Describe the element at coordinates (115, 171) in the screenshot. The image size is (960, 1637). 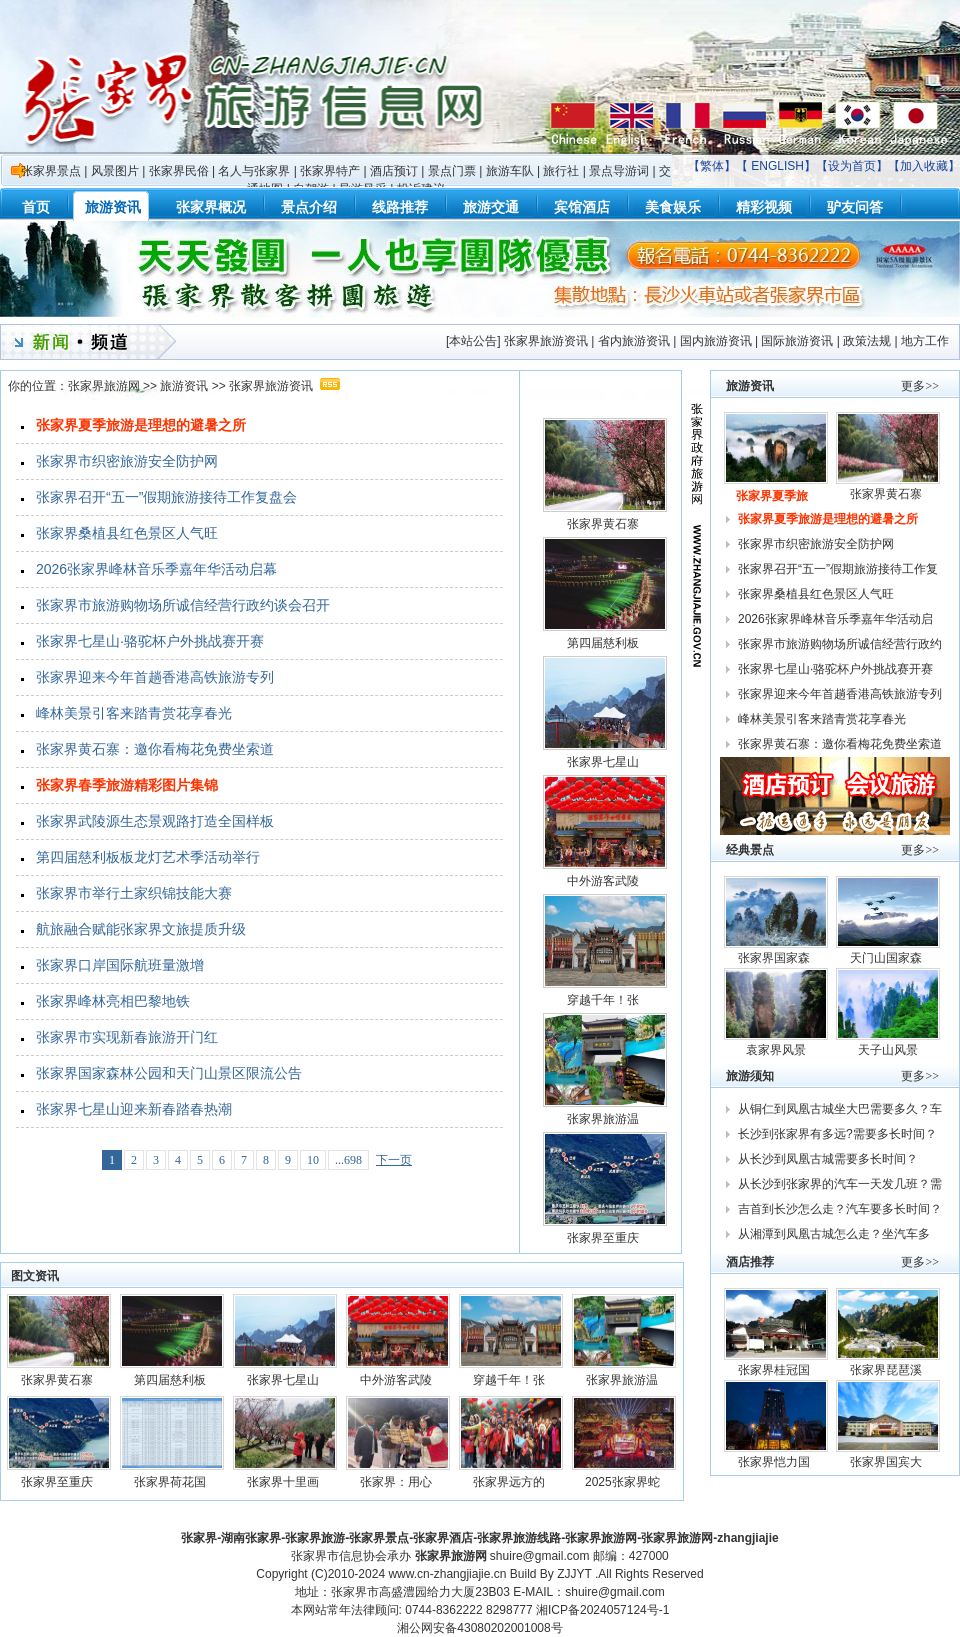
I see `风景图片` at that location.